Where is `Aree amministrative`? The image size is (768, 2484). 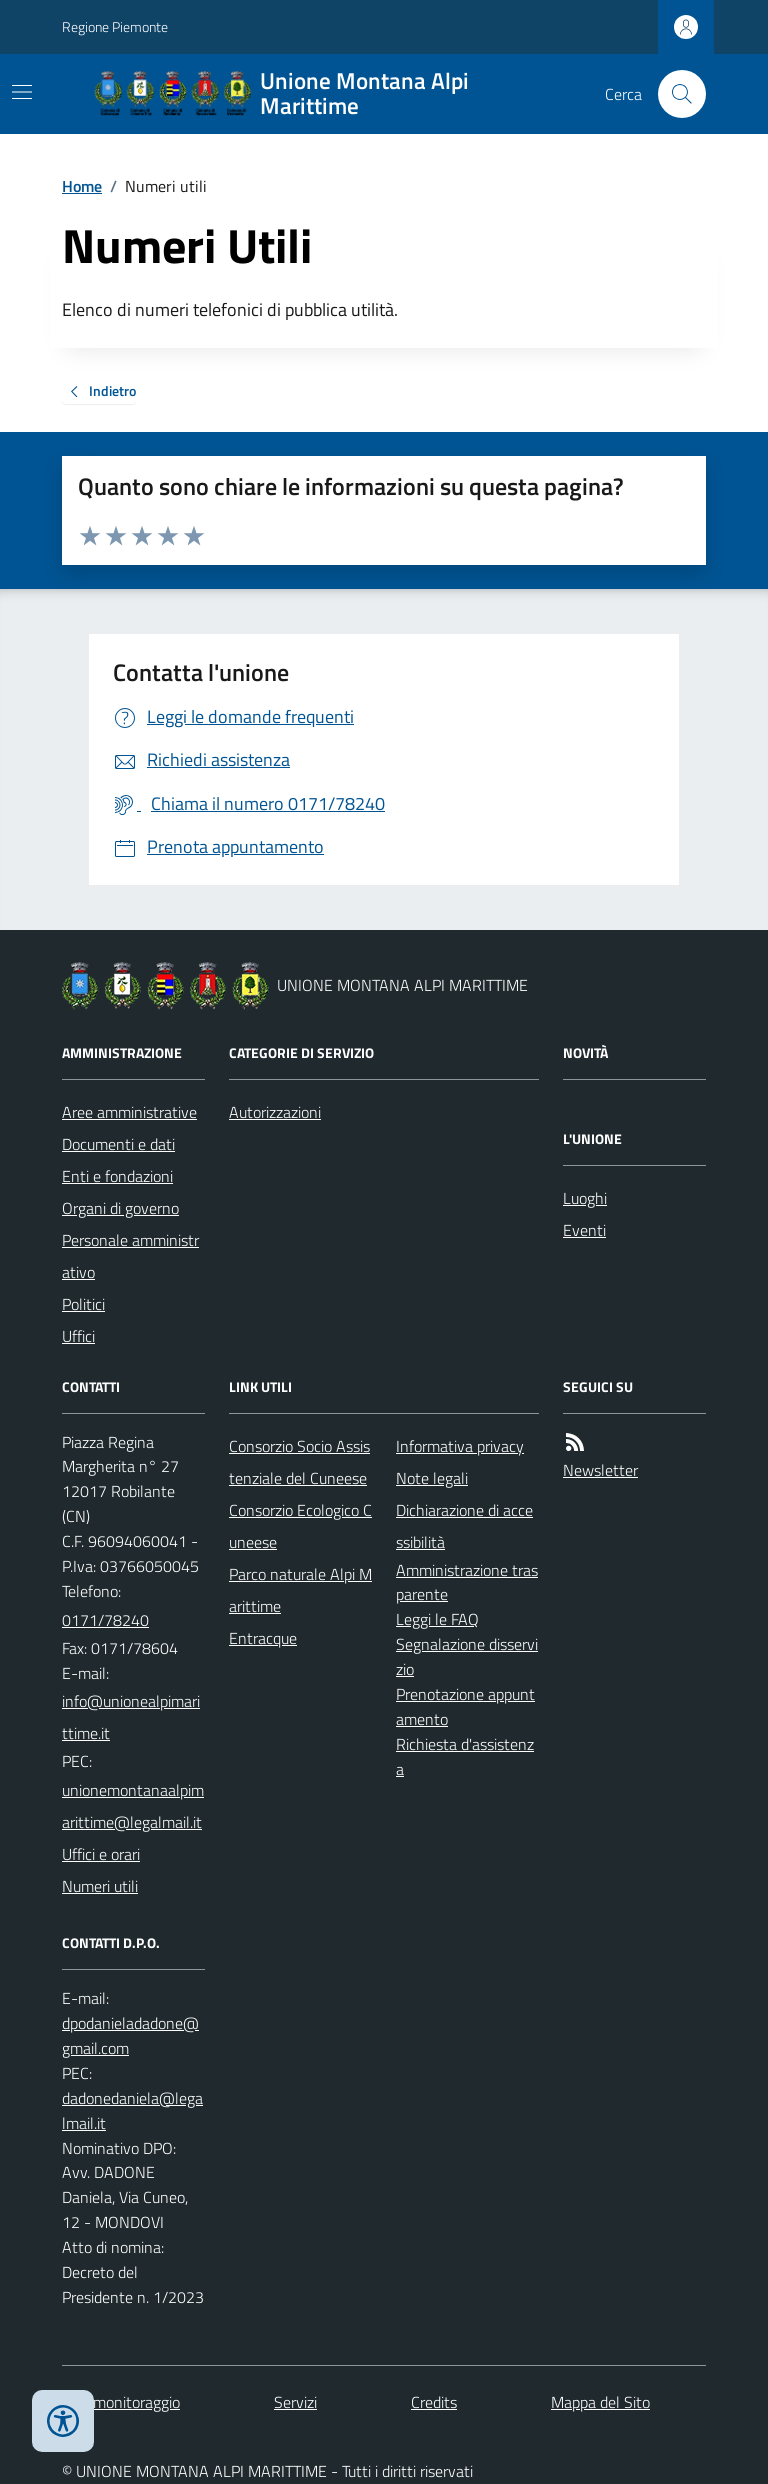 Aree amministrative is located at coordinates (129, 1112).